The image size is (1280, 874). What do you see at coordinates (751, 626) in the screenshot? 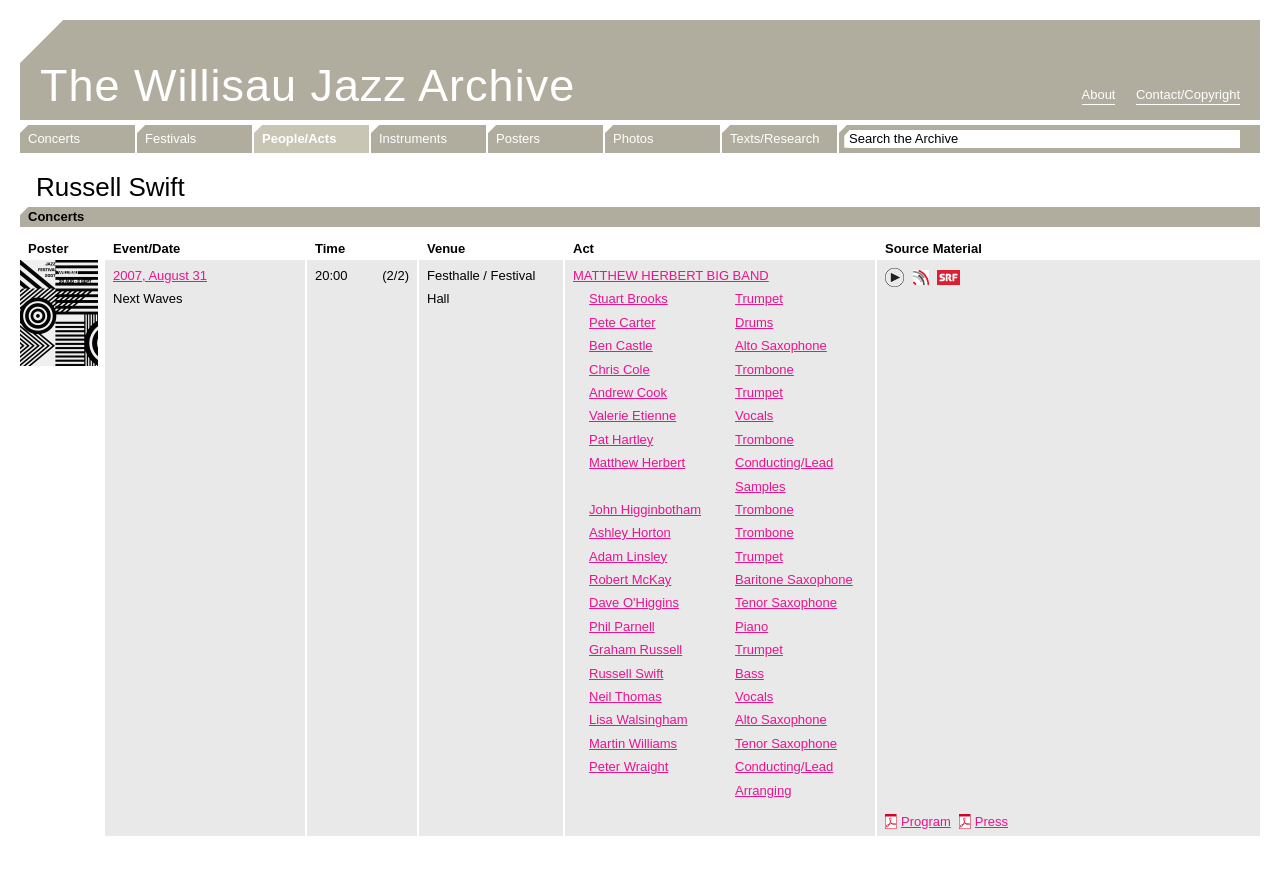
I see `Piano` at bounding box center [751, 626].